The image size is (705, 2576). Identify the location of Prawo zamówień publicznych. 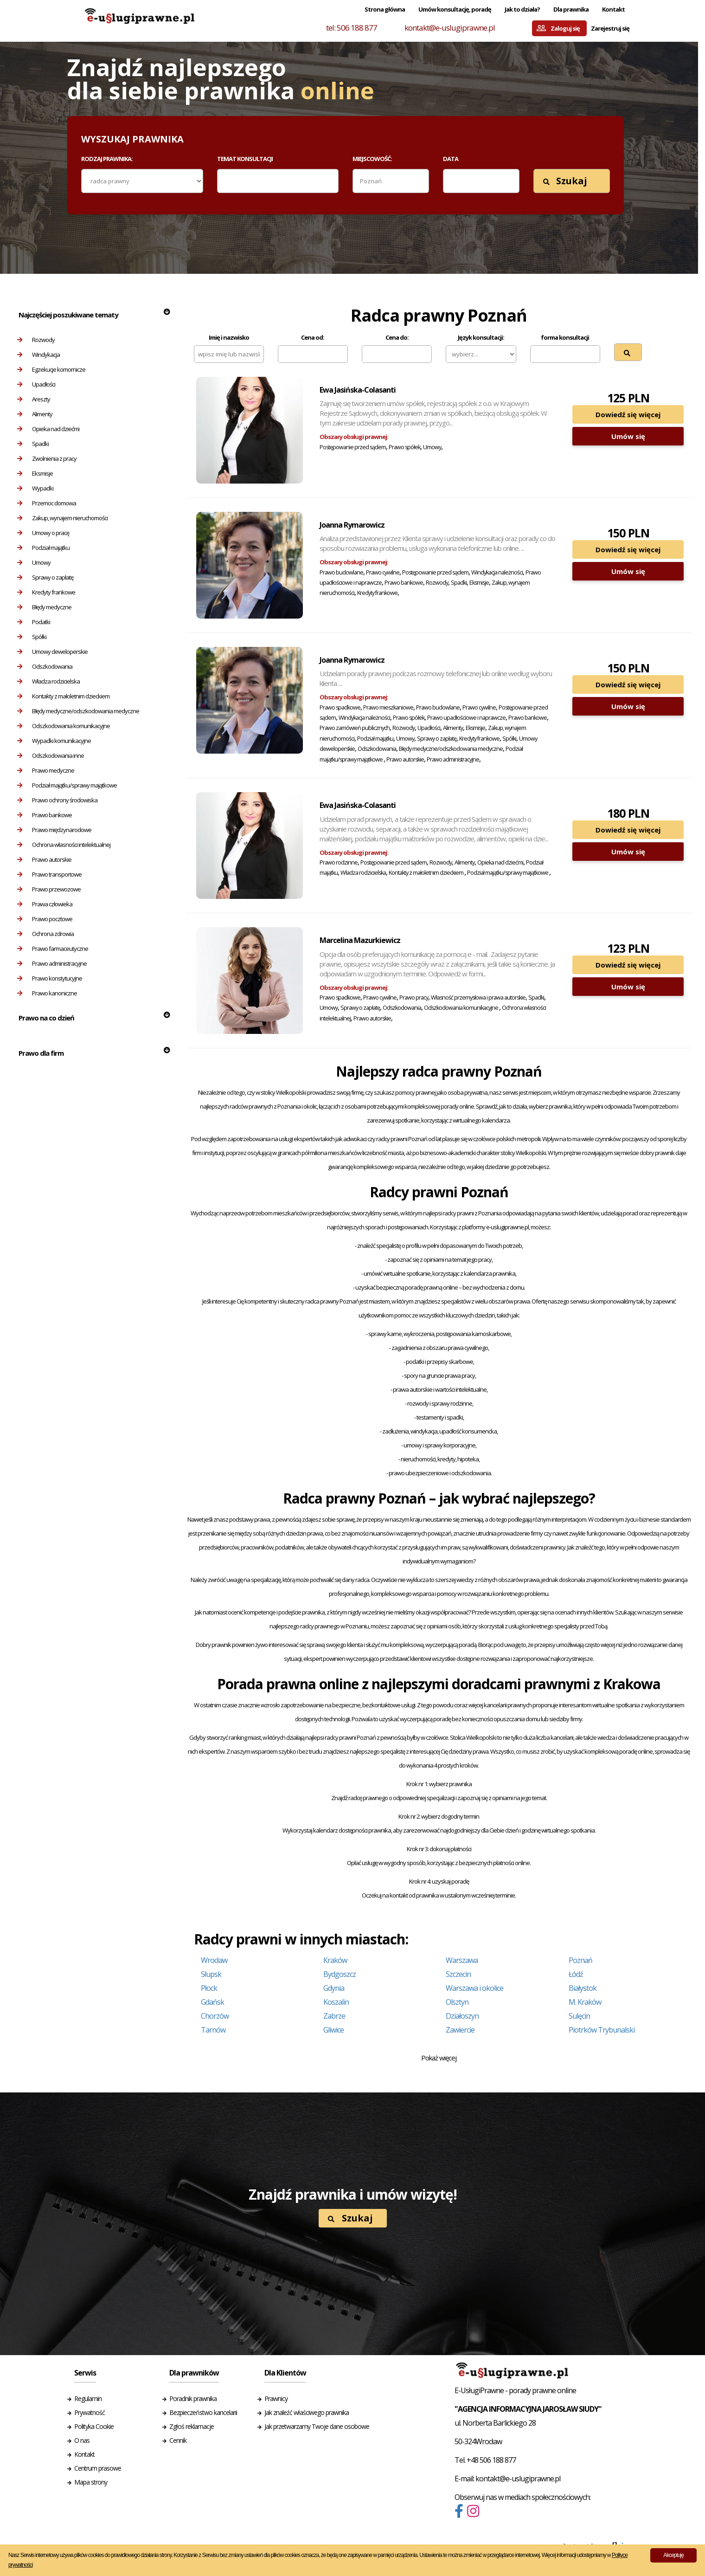
(355, 728).